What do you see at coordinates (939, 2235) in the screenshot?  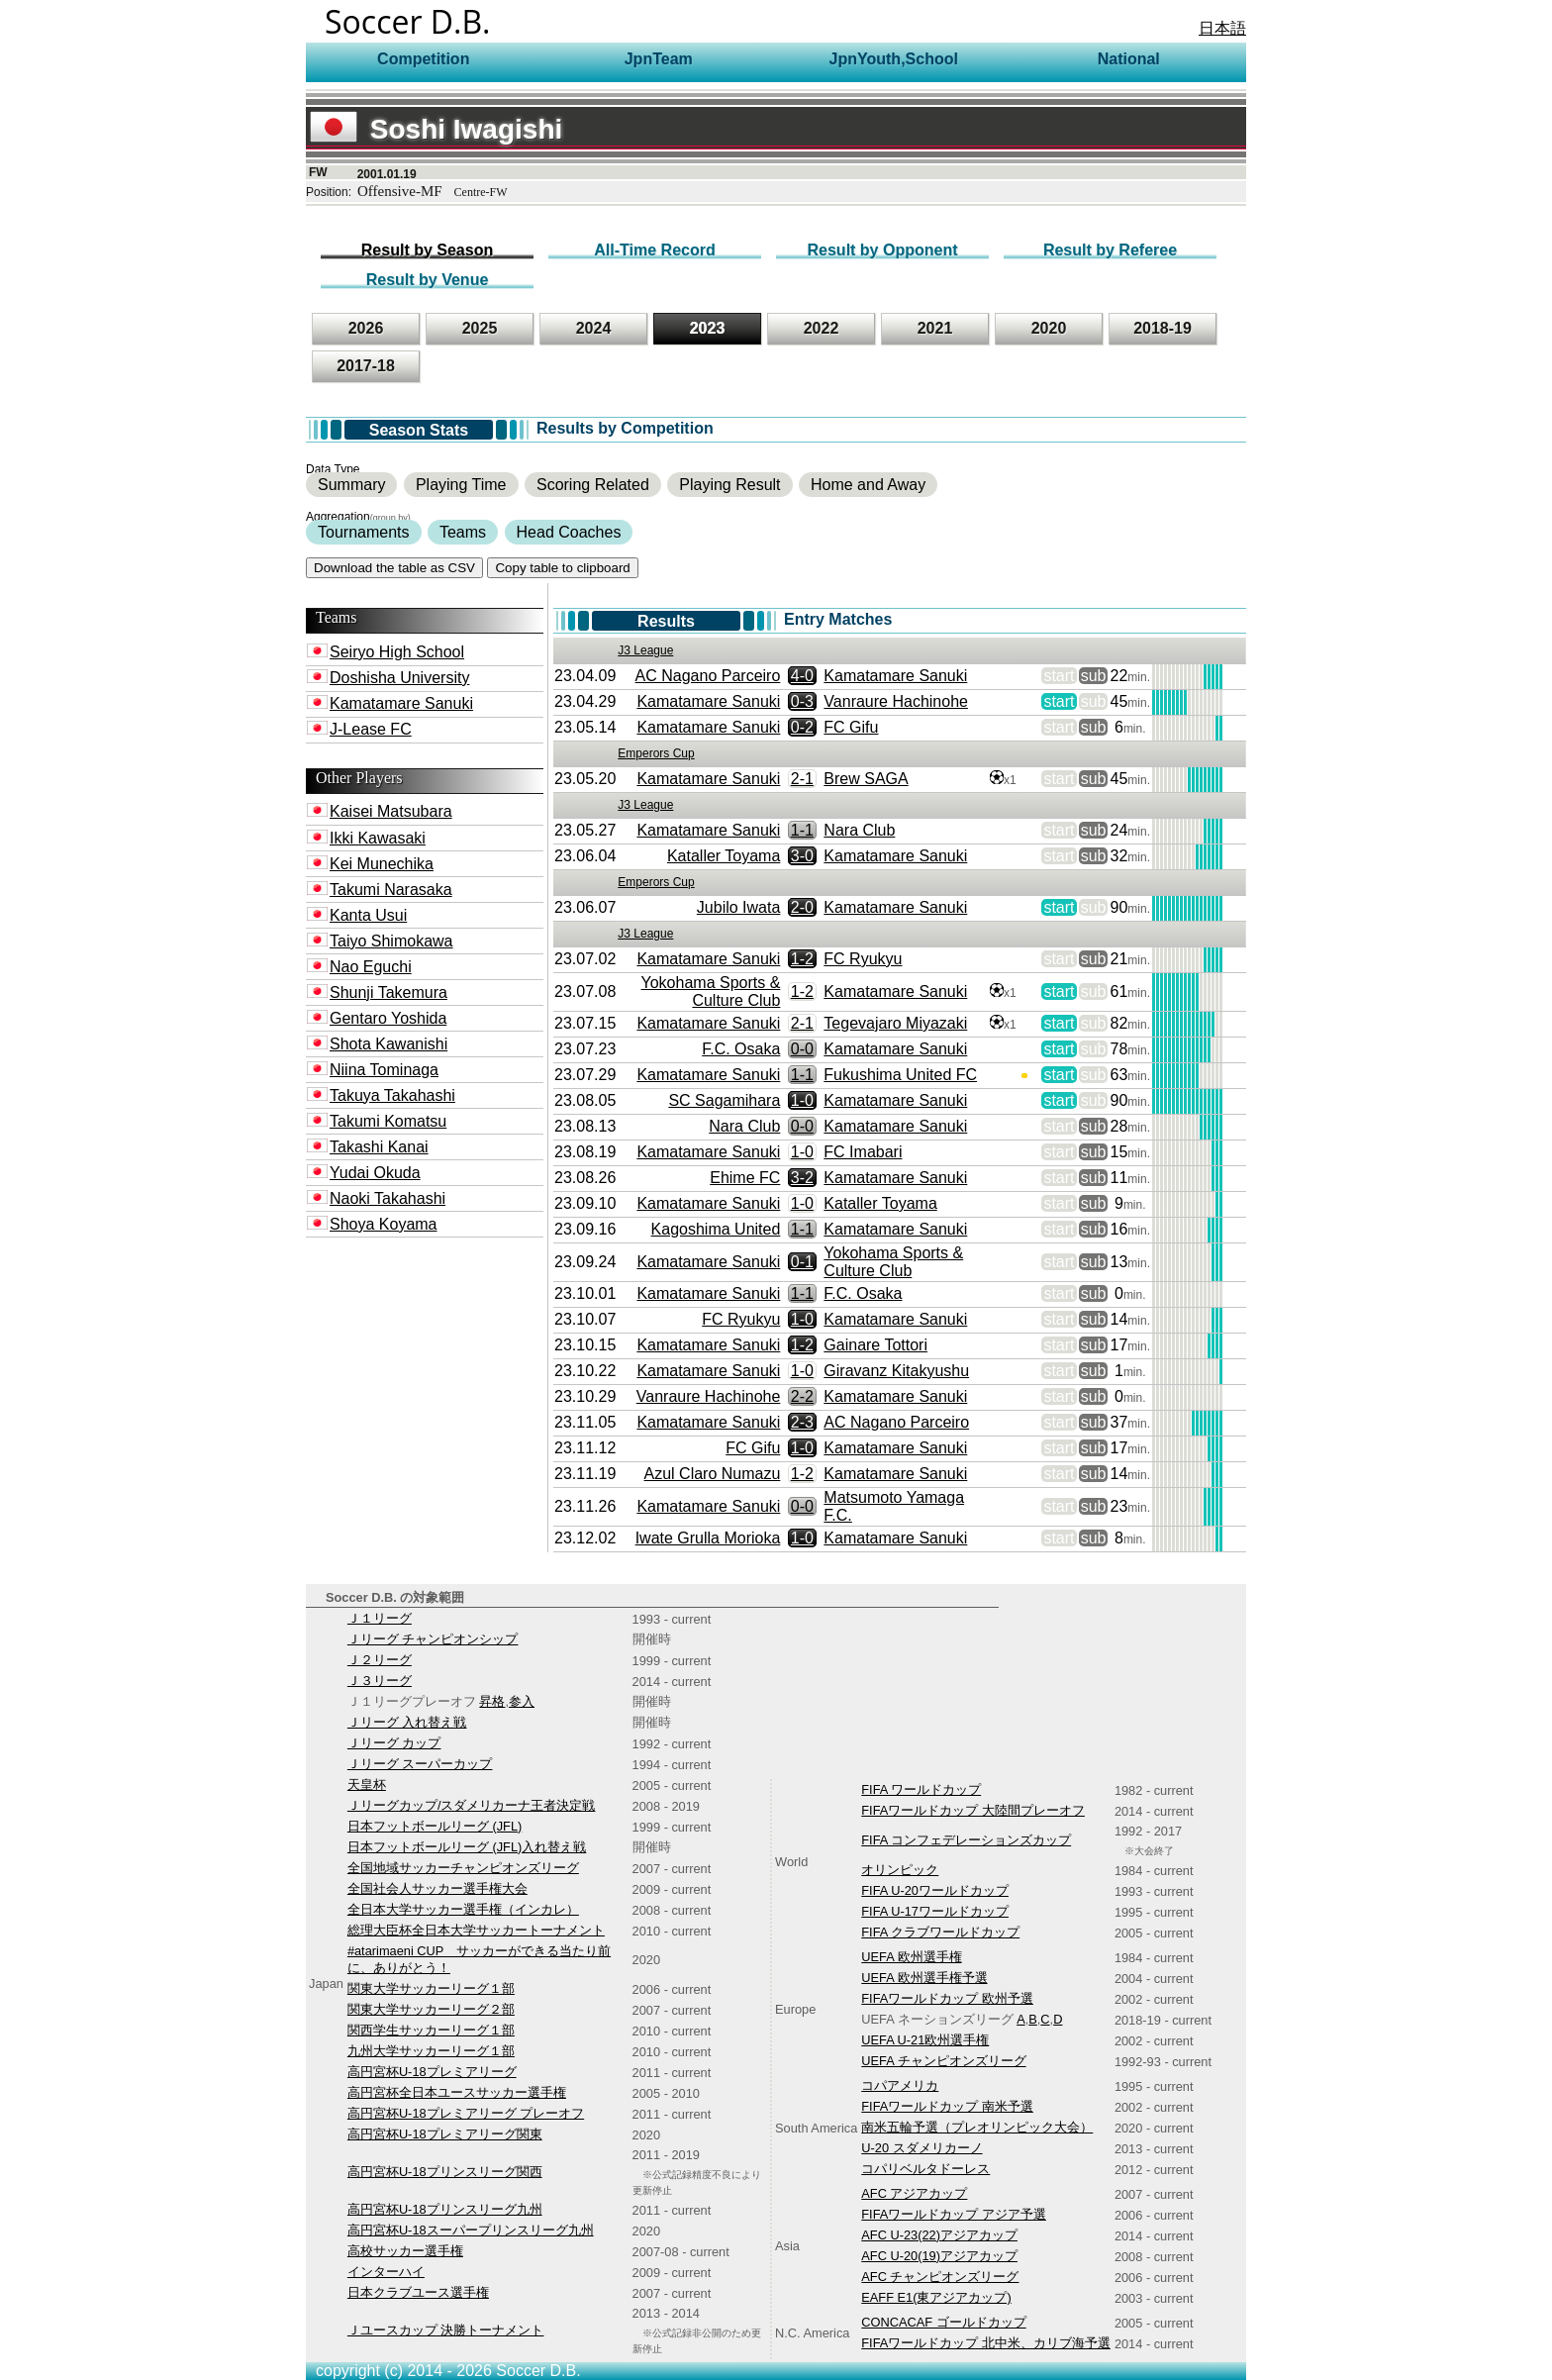 I see `AFC U-23(22)アジアカップ` at bounding box center [939, 2235].